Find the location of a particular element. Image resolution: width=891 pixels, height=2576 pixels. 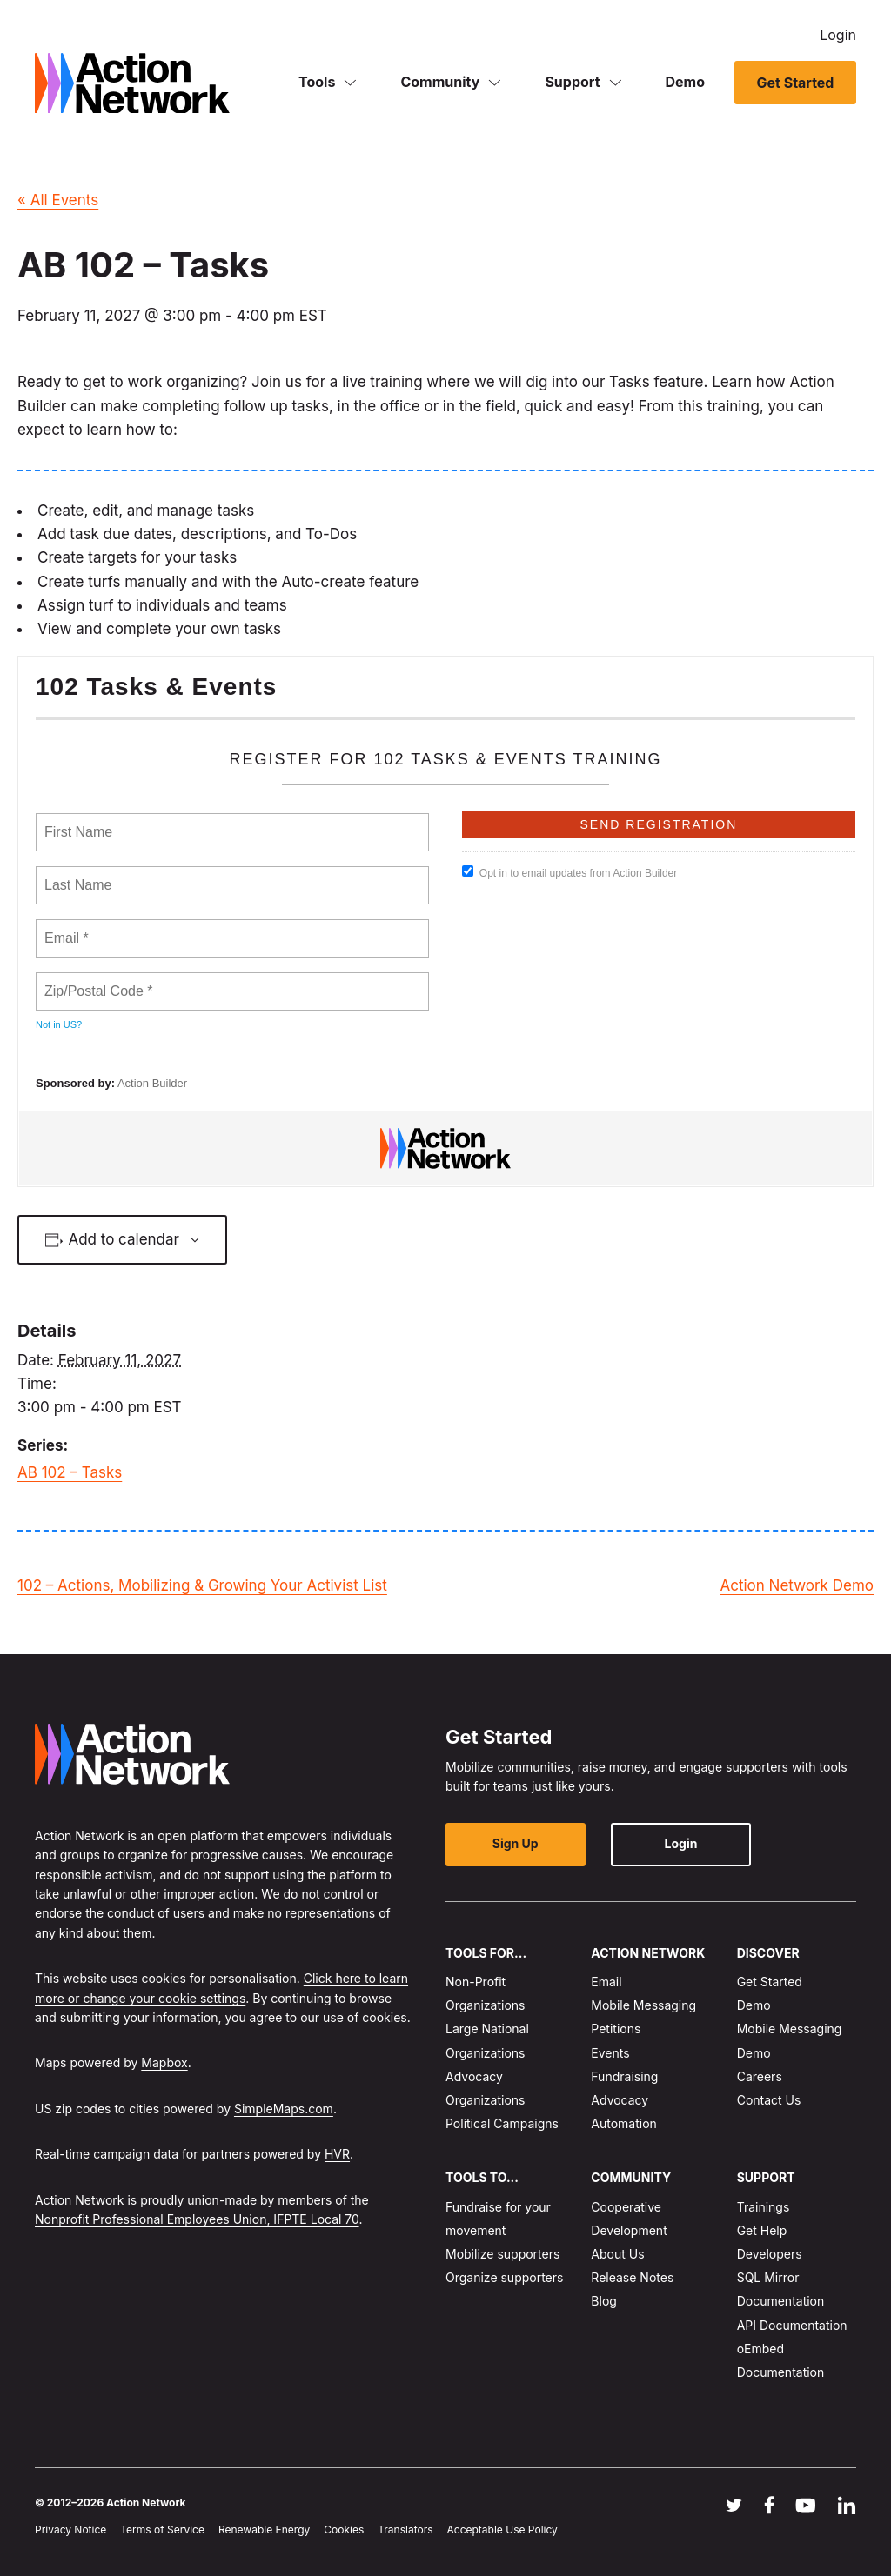

Political Campaigns is located at coordinates (502, 2123).